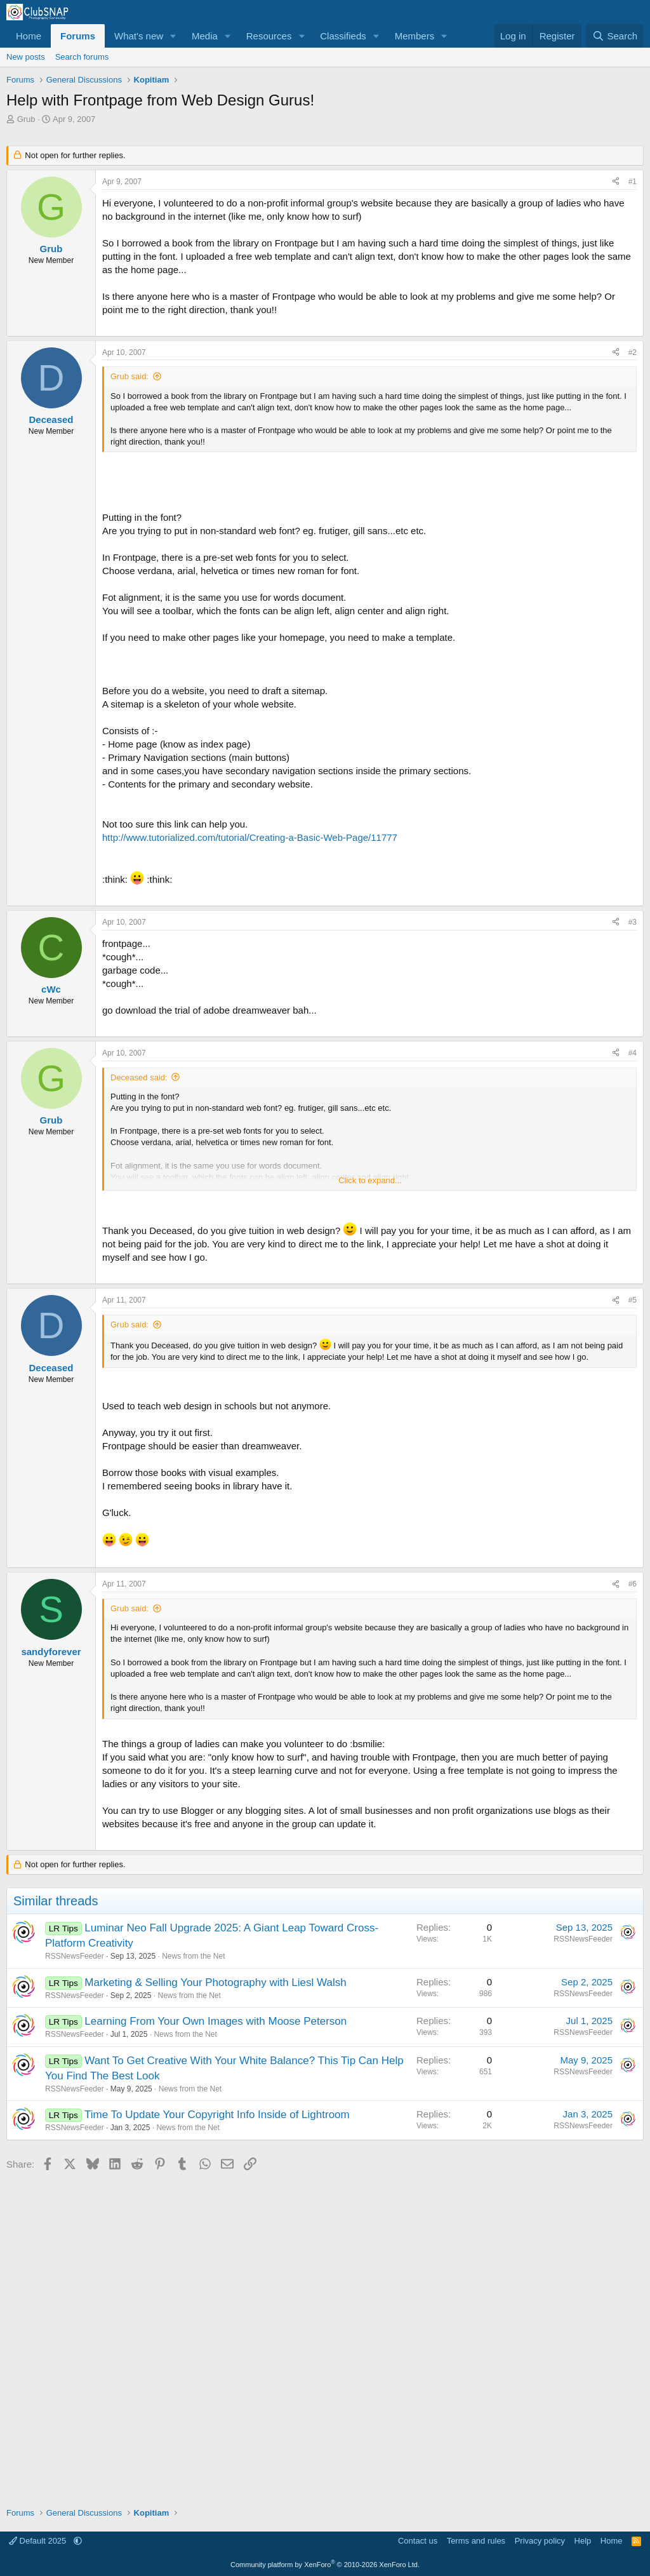 This screenshot has width=650, height=2576. I want to click on #3, so click(632, 922).